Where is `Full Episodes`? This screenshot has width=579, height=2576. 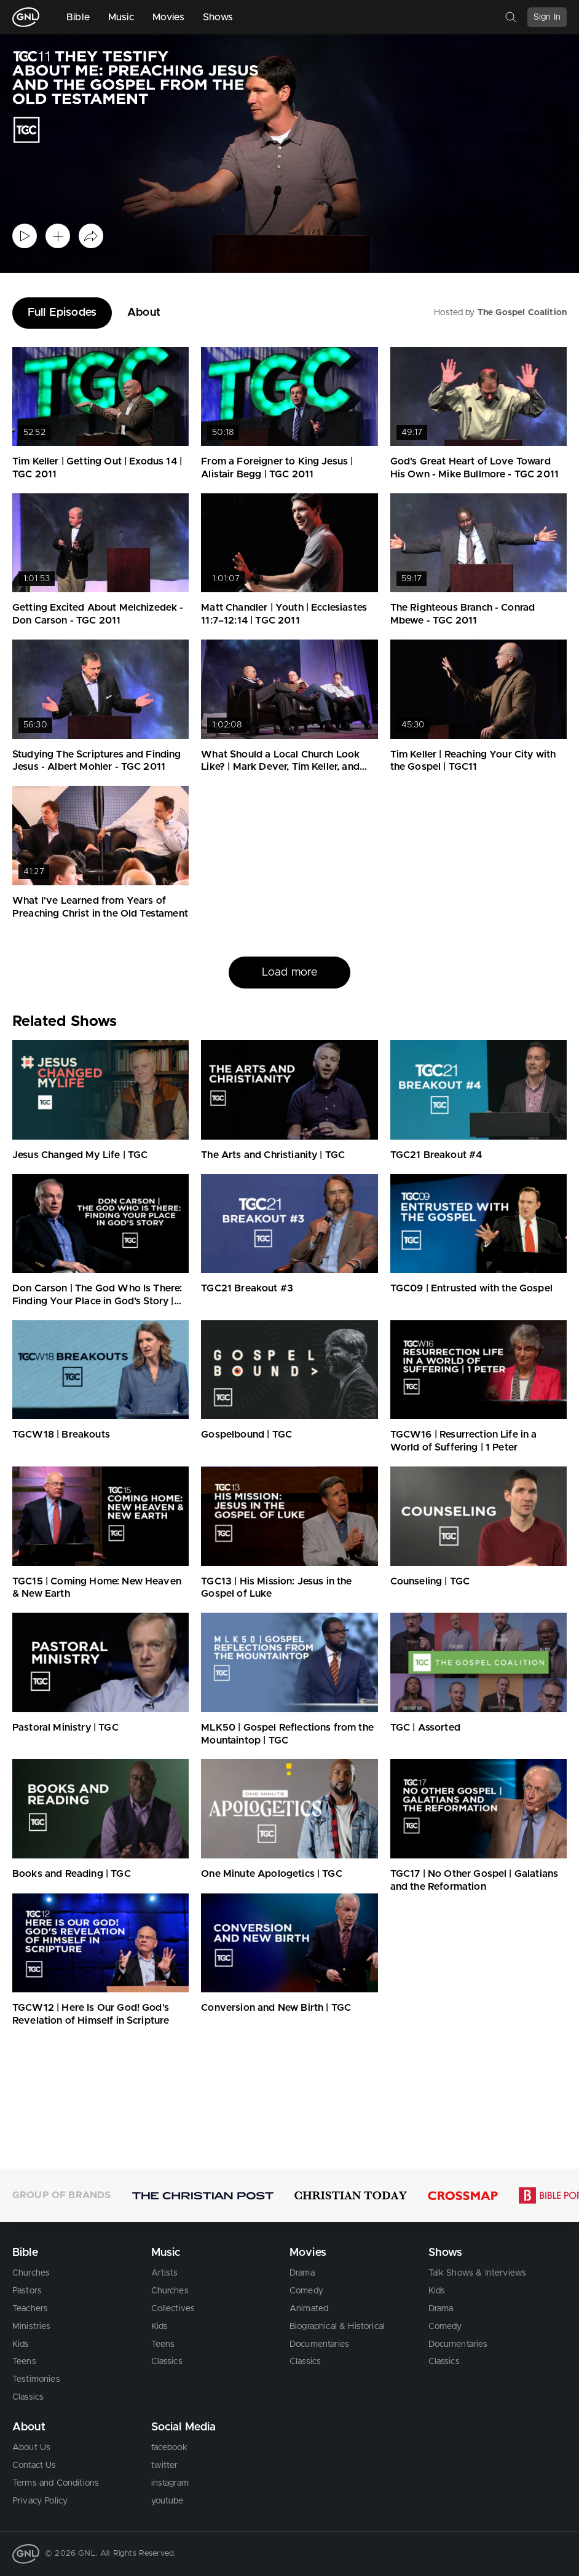 Full Episodes is located at coordinates (62, 312).